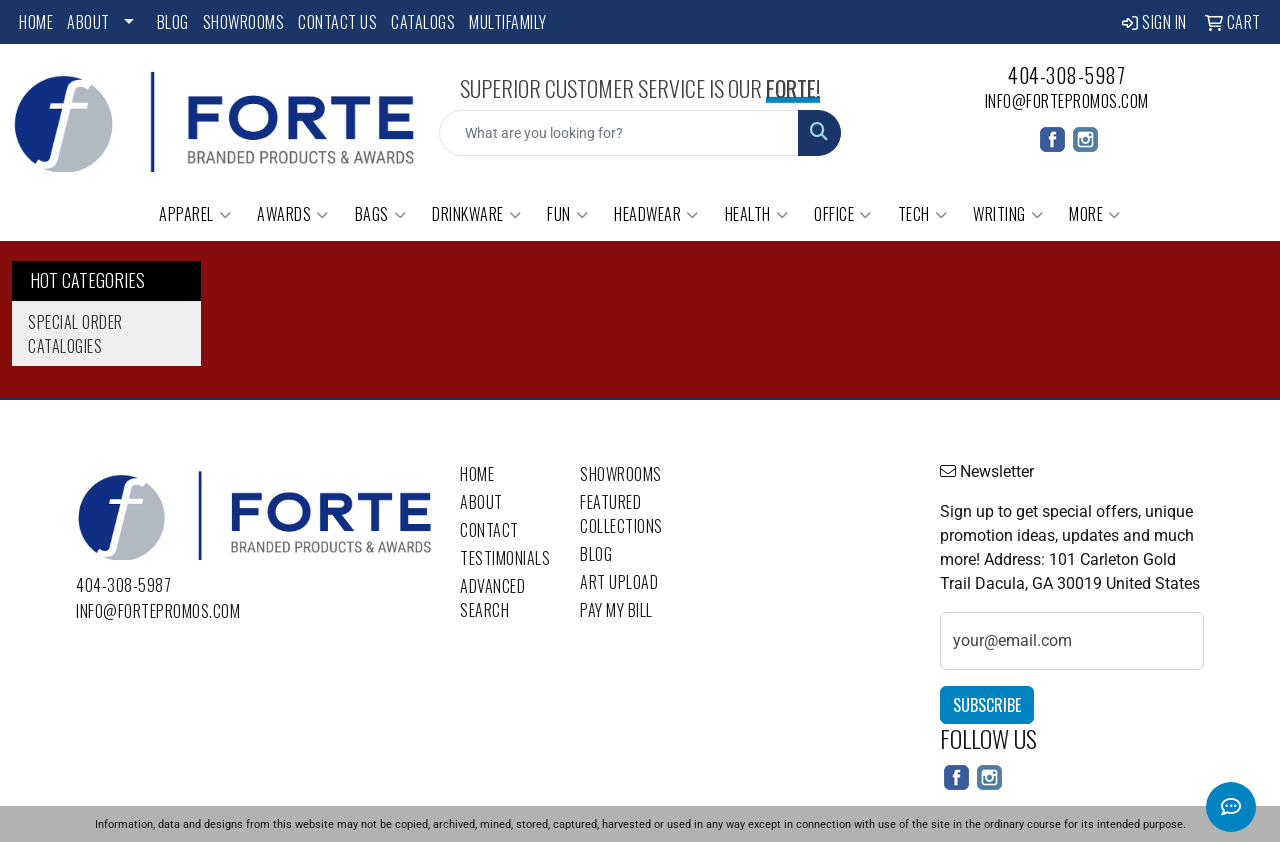  I want to click on Blog, so click(173, 22).